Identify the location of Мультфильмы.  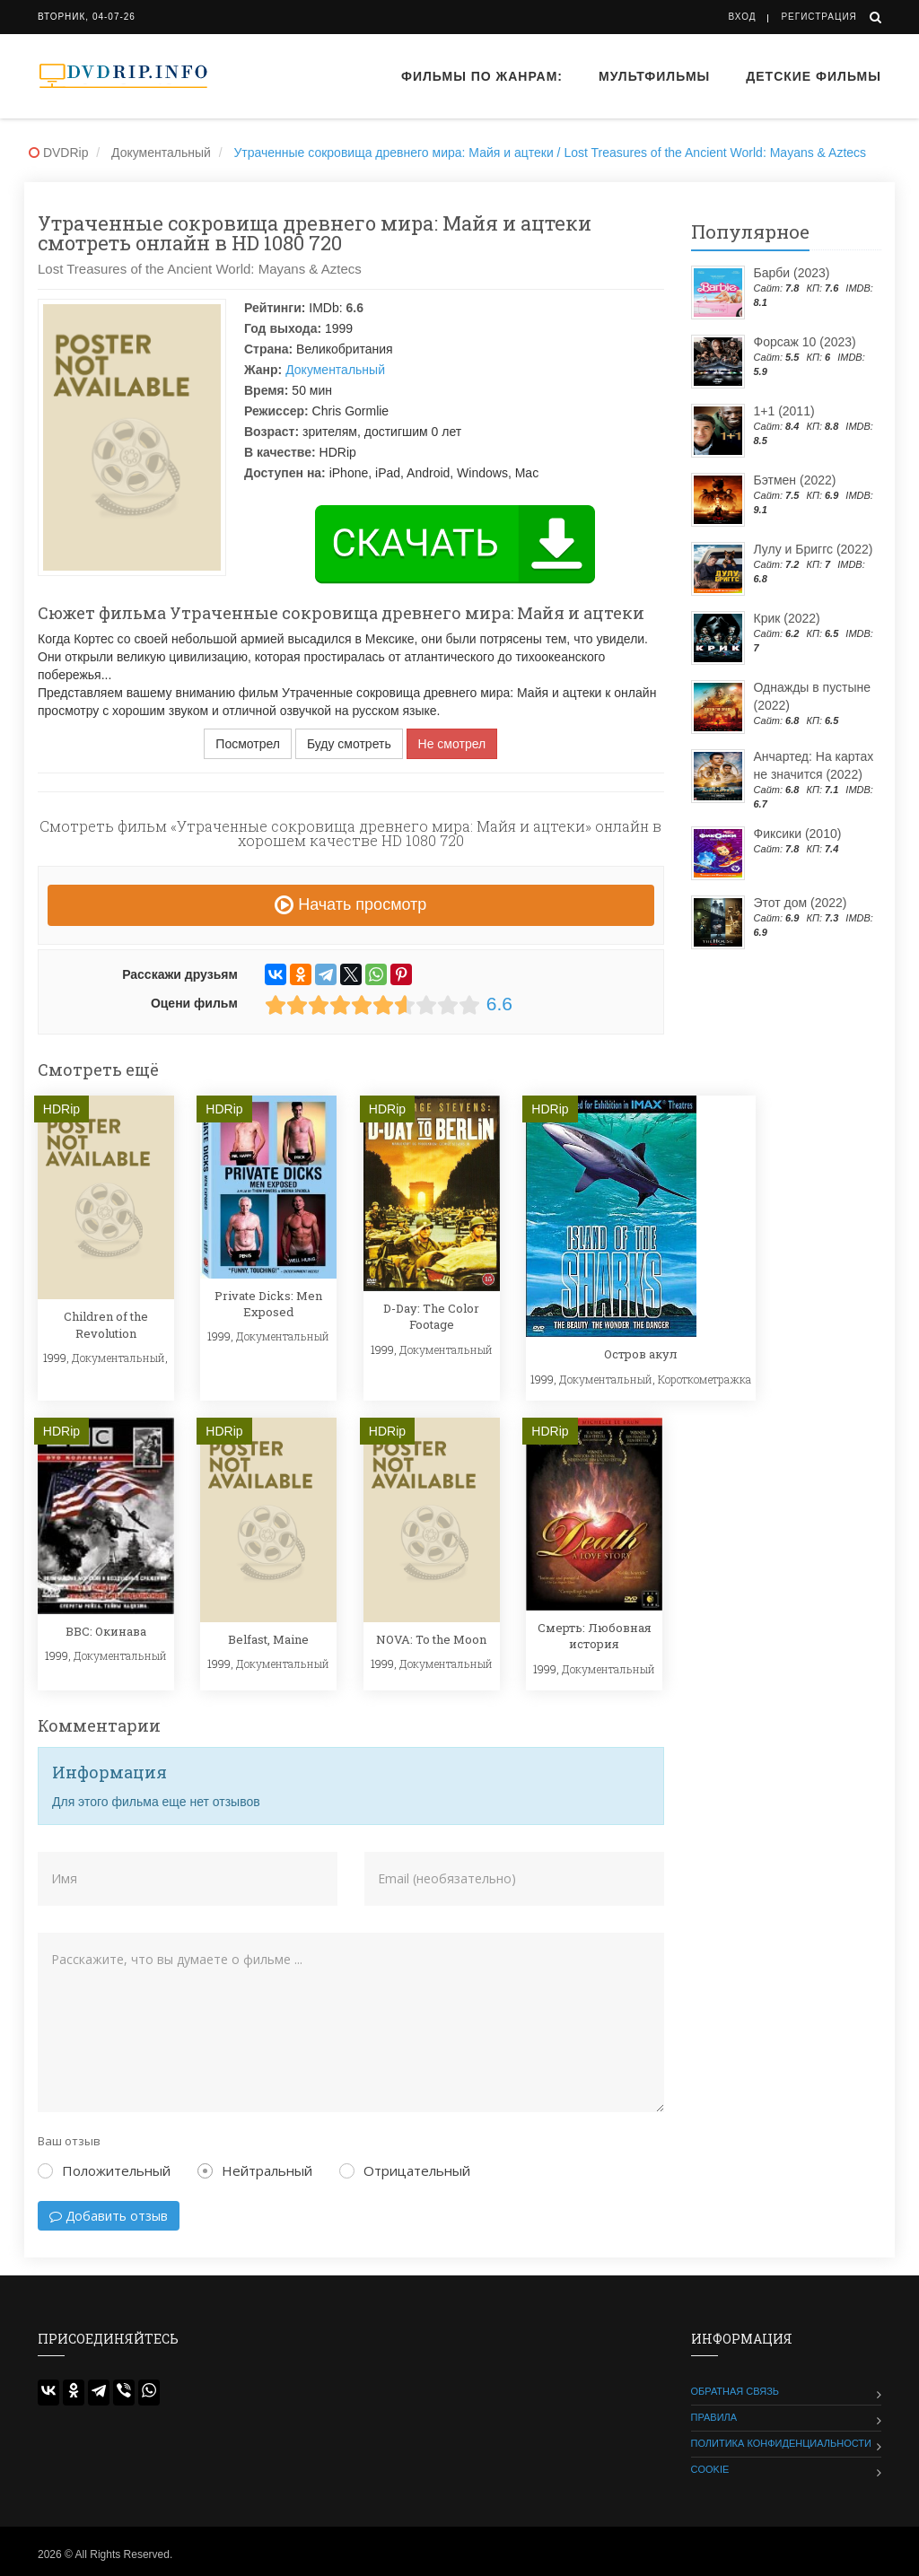
(654, 76).